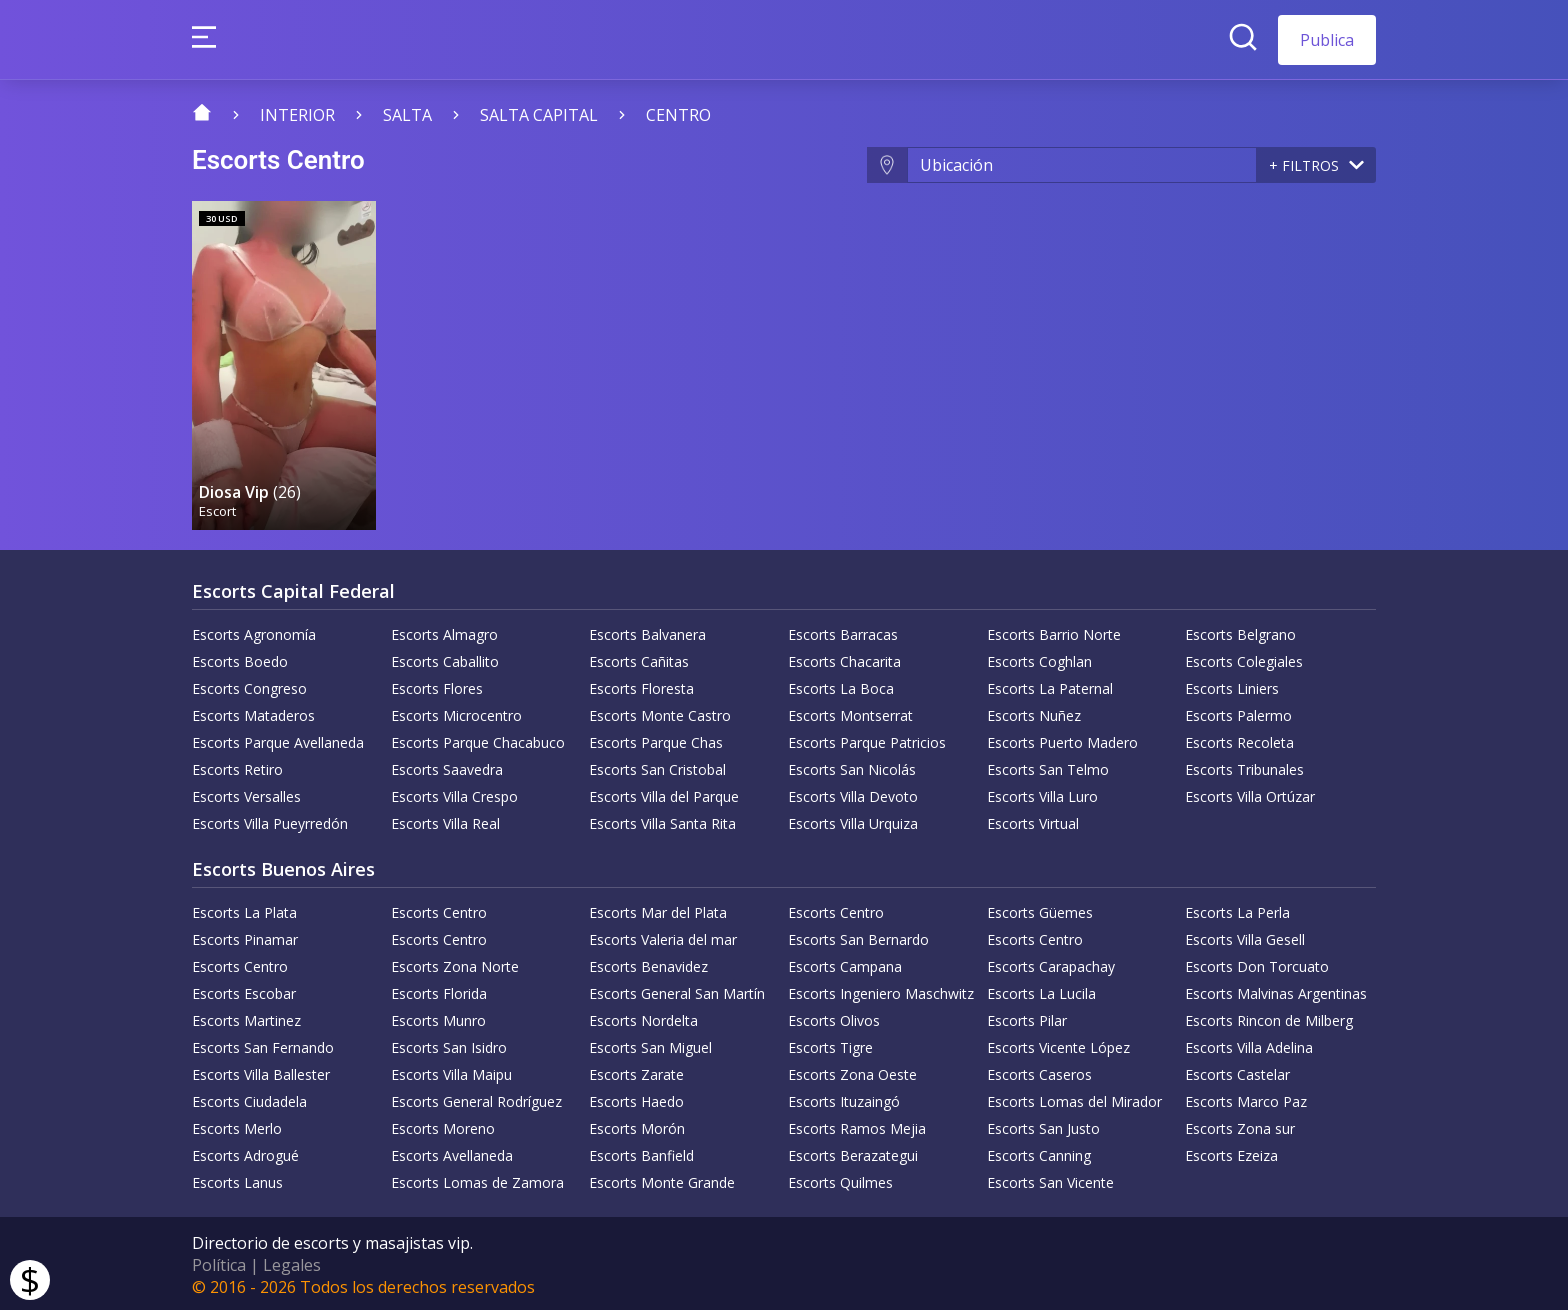 The width and height of the screenshot is (1568, 1310). I want to click on Escorts San Justo, so click(1043, 1125).